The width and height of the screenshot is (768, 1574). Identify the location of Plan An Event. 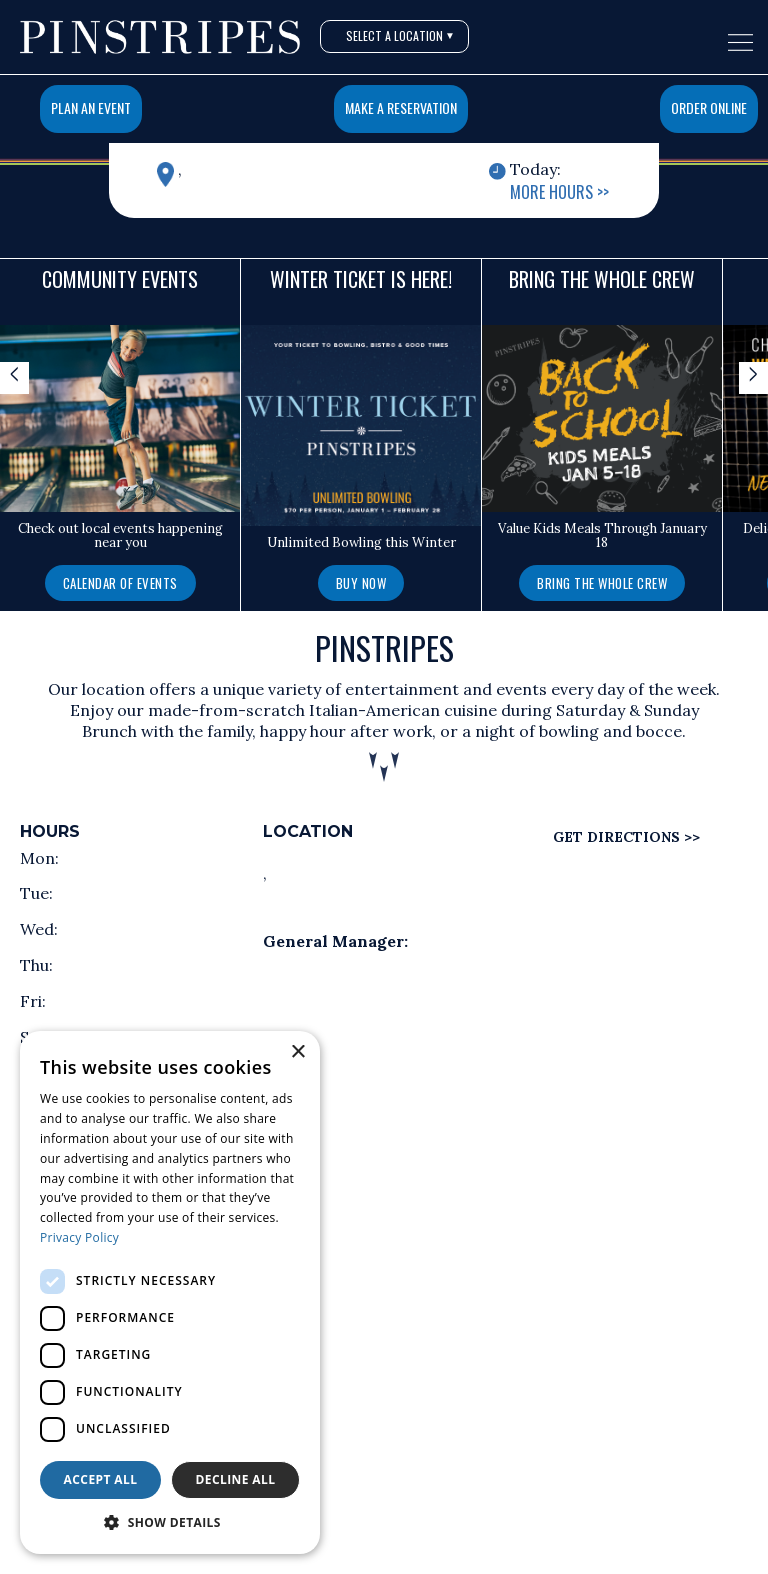
(91, 107).